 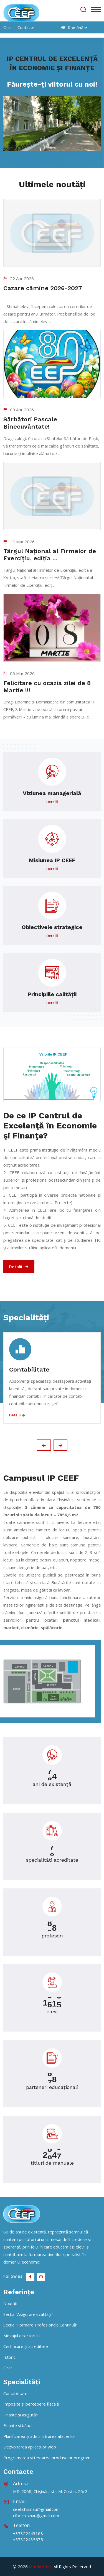 What do you see at coordinates (30, 423) in the screenshot?
I see `Sărbători Pascale Binecuvântate!` at bounding box center [30, 423].